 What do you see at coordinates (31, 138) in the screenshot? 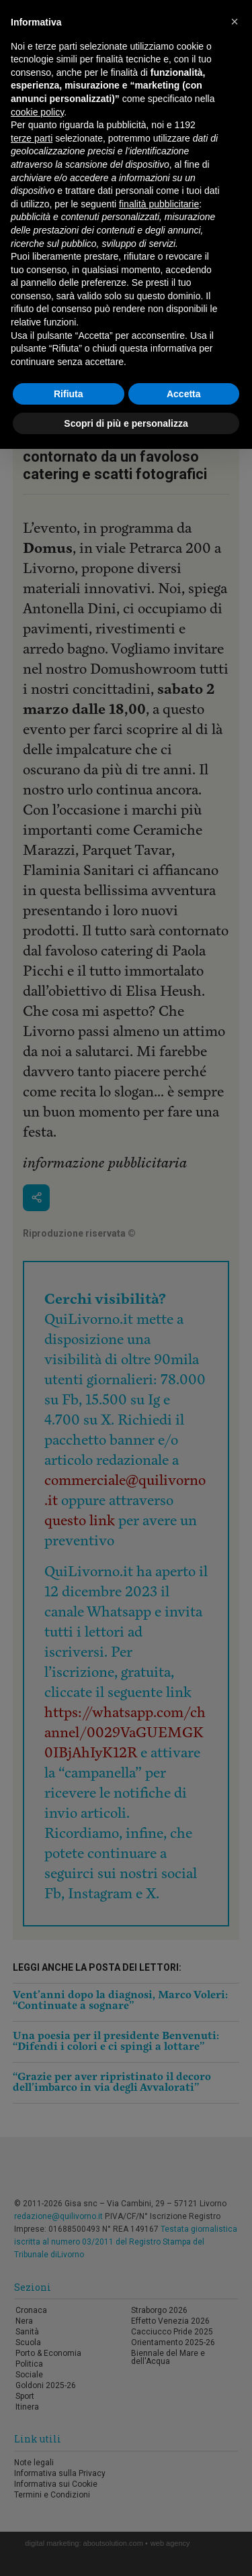
I see `terze parti` at bounding box center [31, 138].